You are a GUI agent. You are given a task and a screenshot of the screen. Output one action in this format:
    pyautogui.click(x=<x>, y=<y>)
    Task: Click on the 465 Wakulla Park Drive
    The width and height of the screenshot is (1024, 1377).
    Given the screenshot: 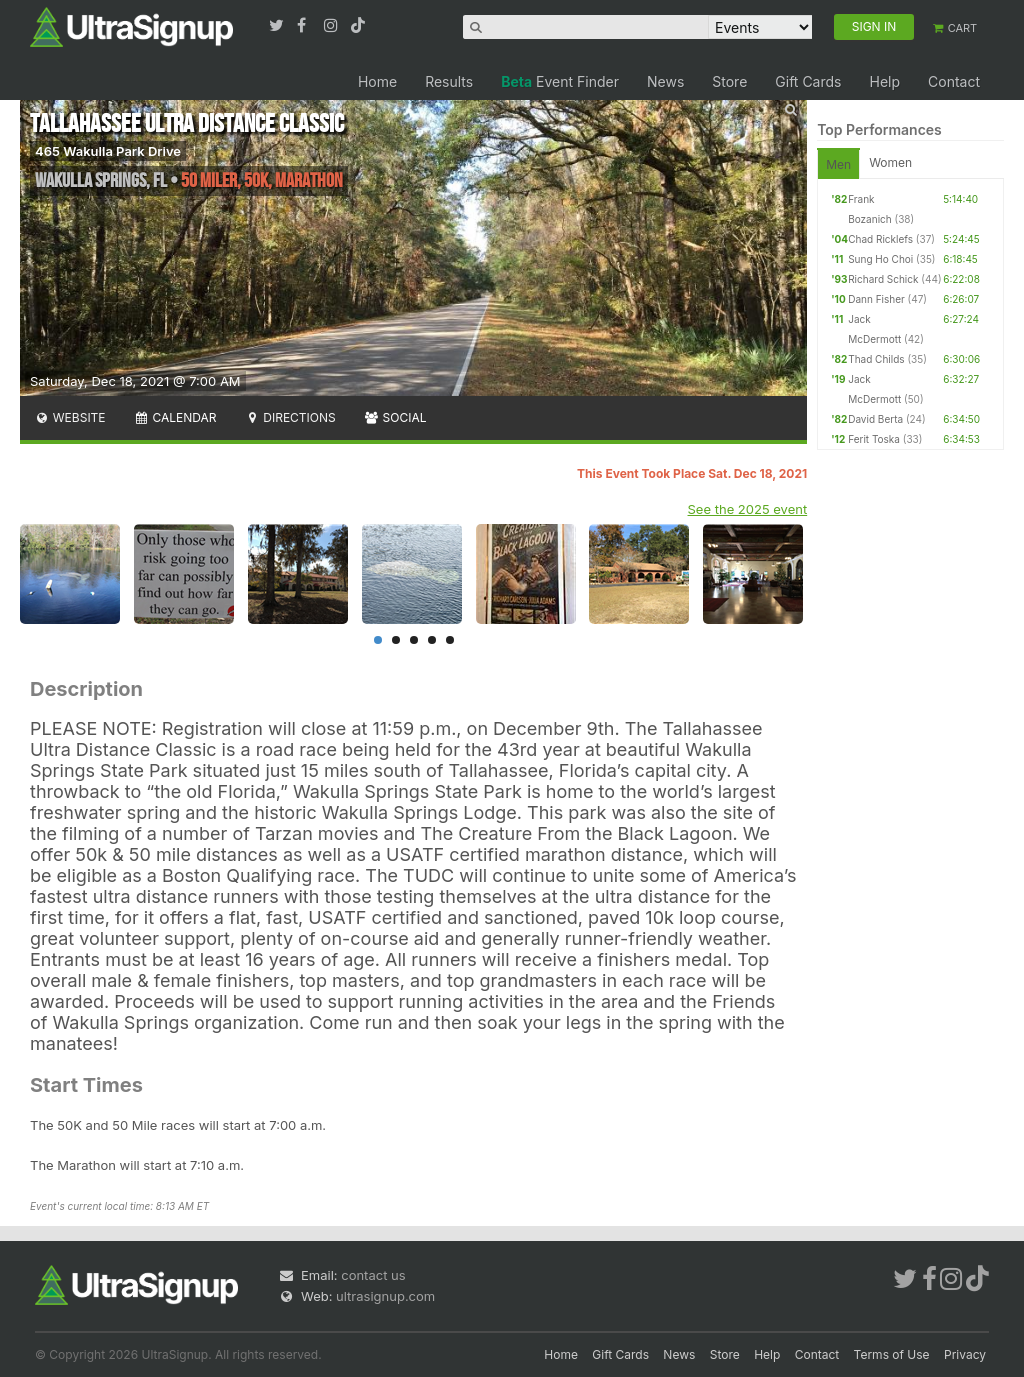 What is the action you would take?
    pyautogui.click(x=108, y=151)
    